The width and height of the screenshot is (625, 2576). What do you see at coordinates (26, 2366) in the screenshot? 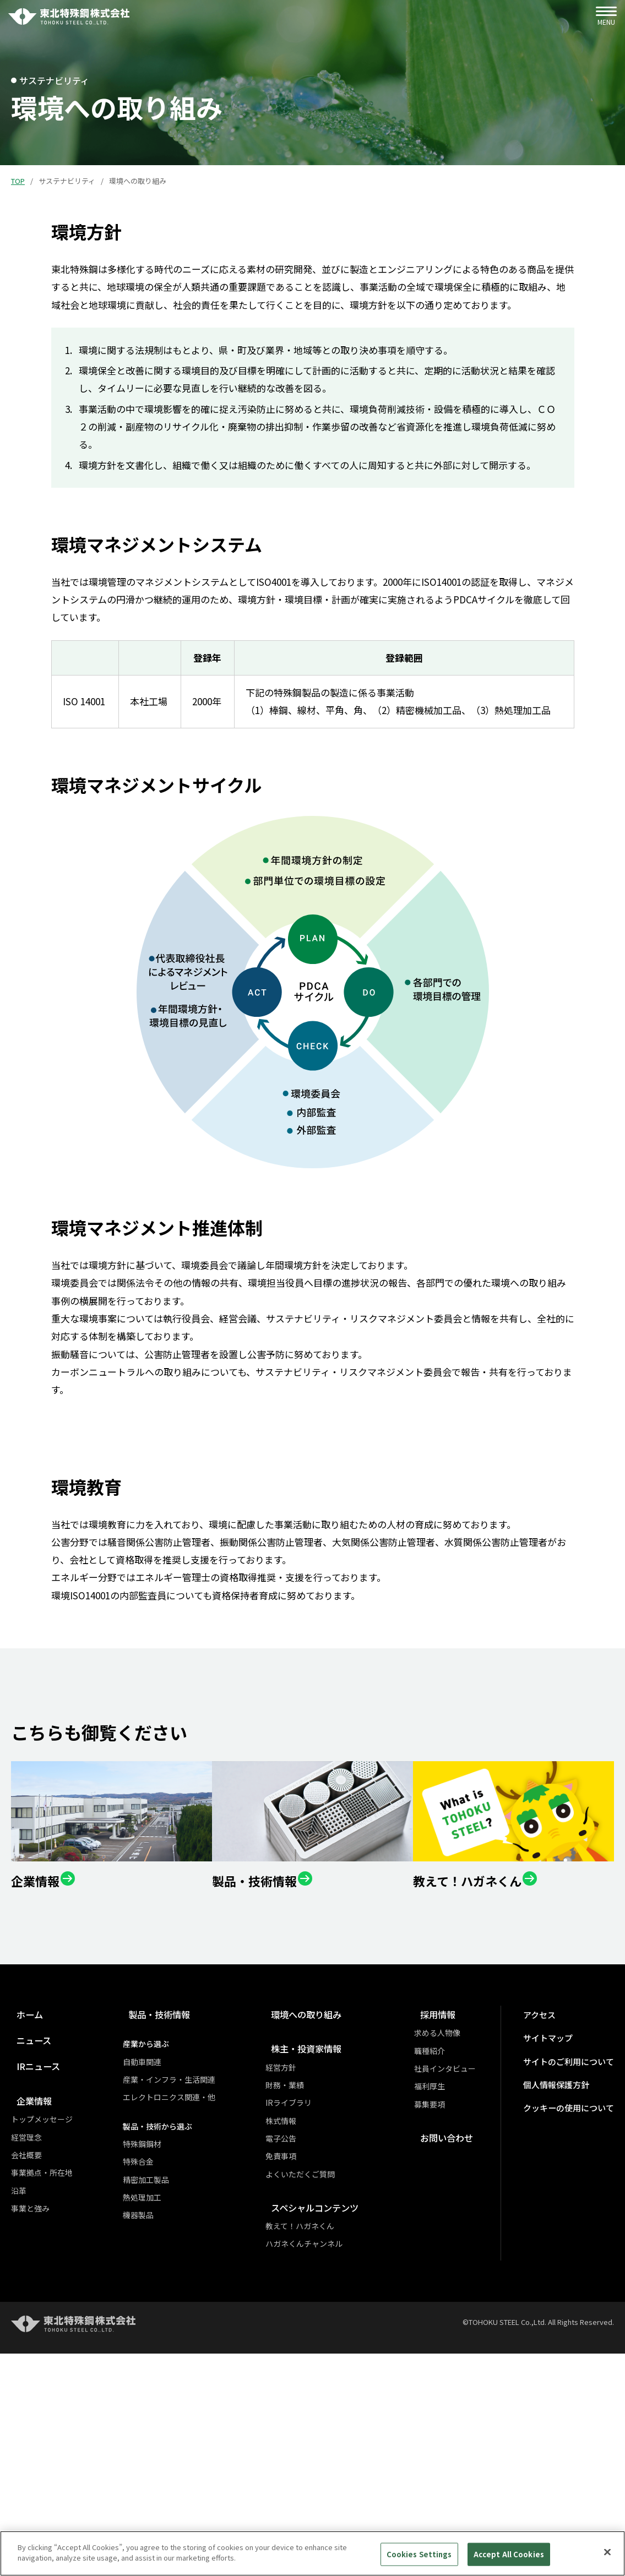
I see `経営理念` at bounding box center [26, 2366].